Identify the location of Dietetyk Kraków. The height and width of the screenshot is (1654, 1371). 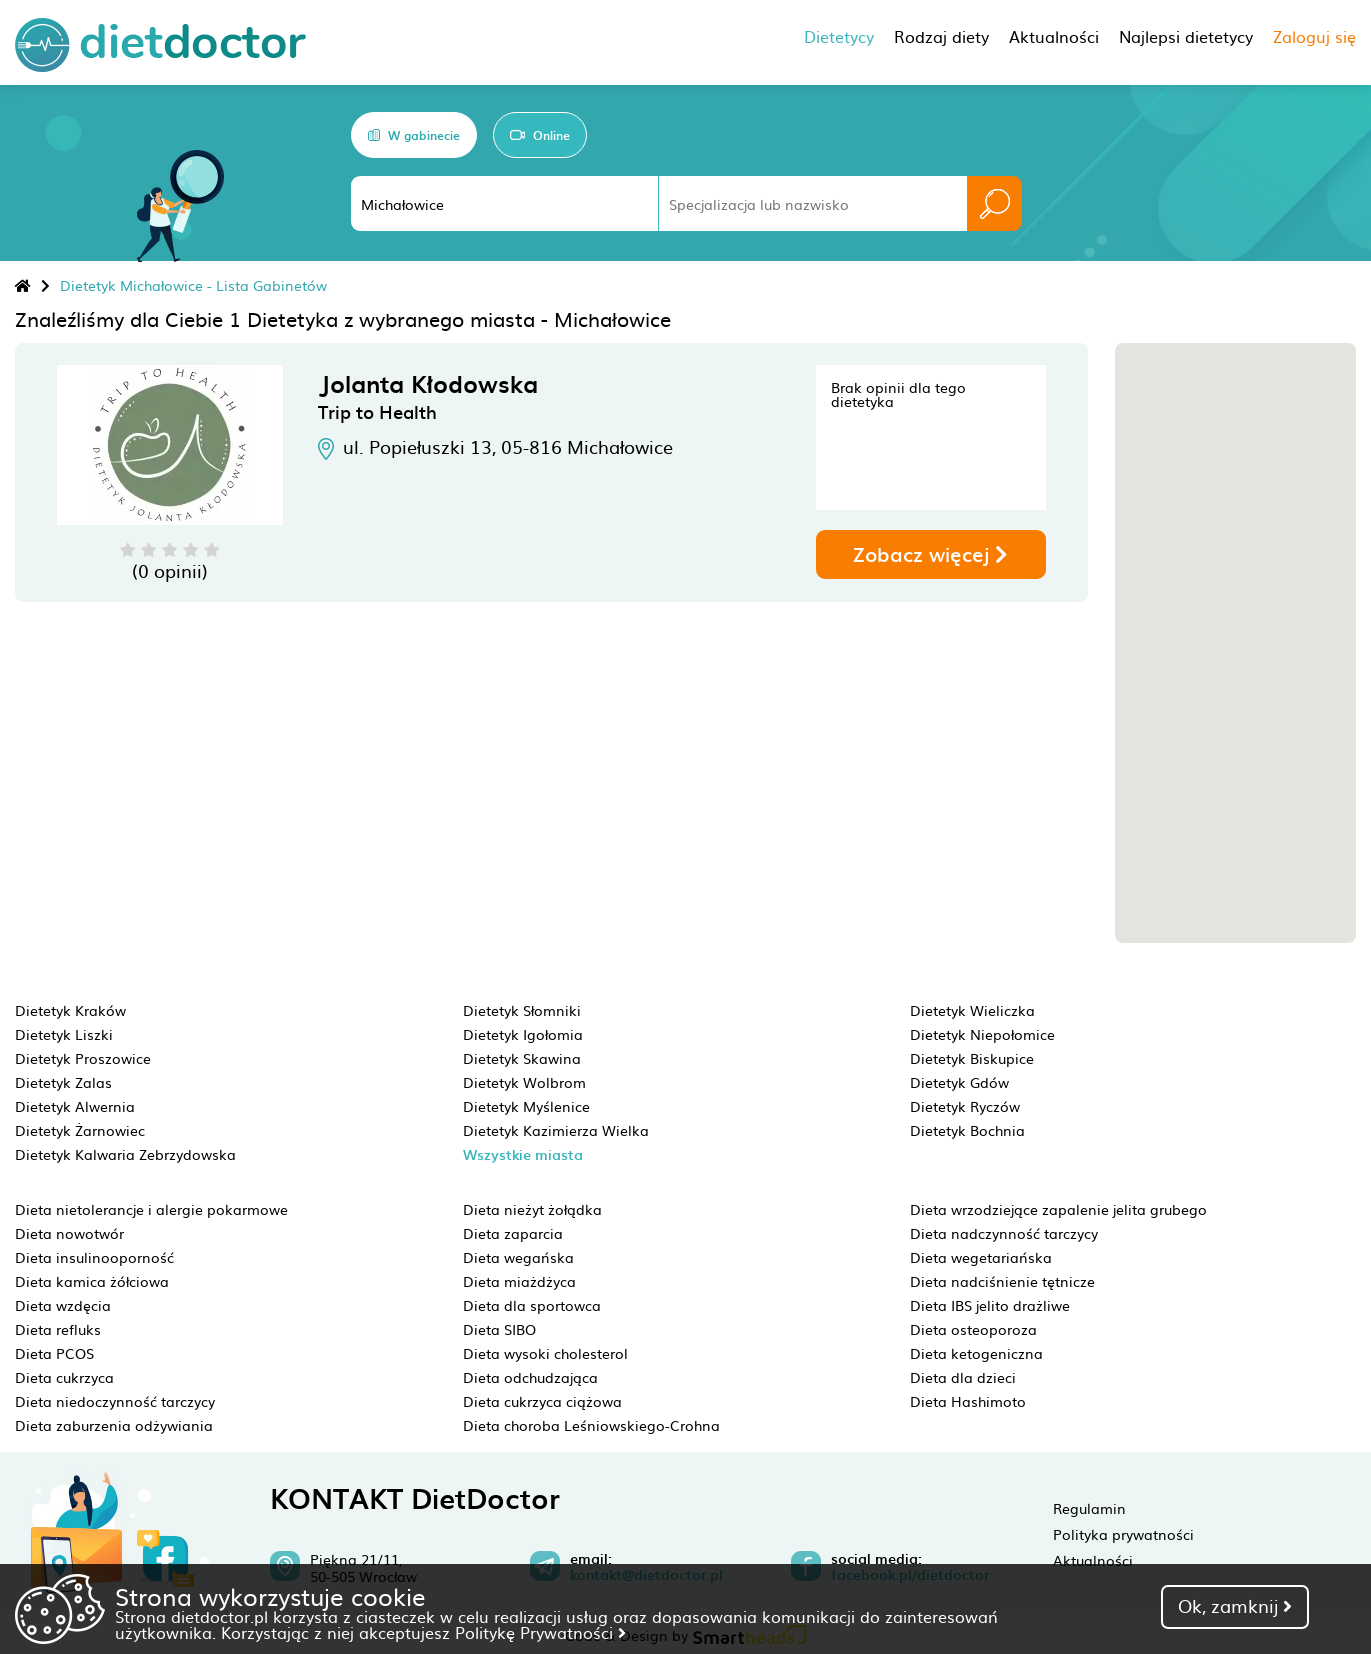
(70, 1010).